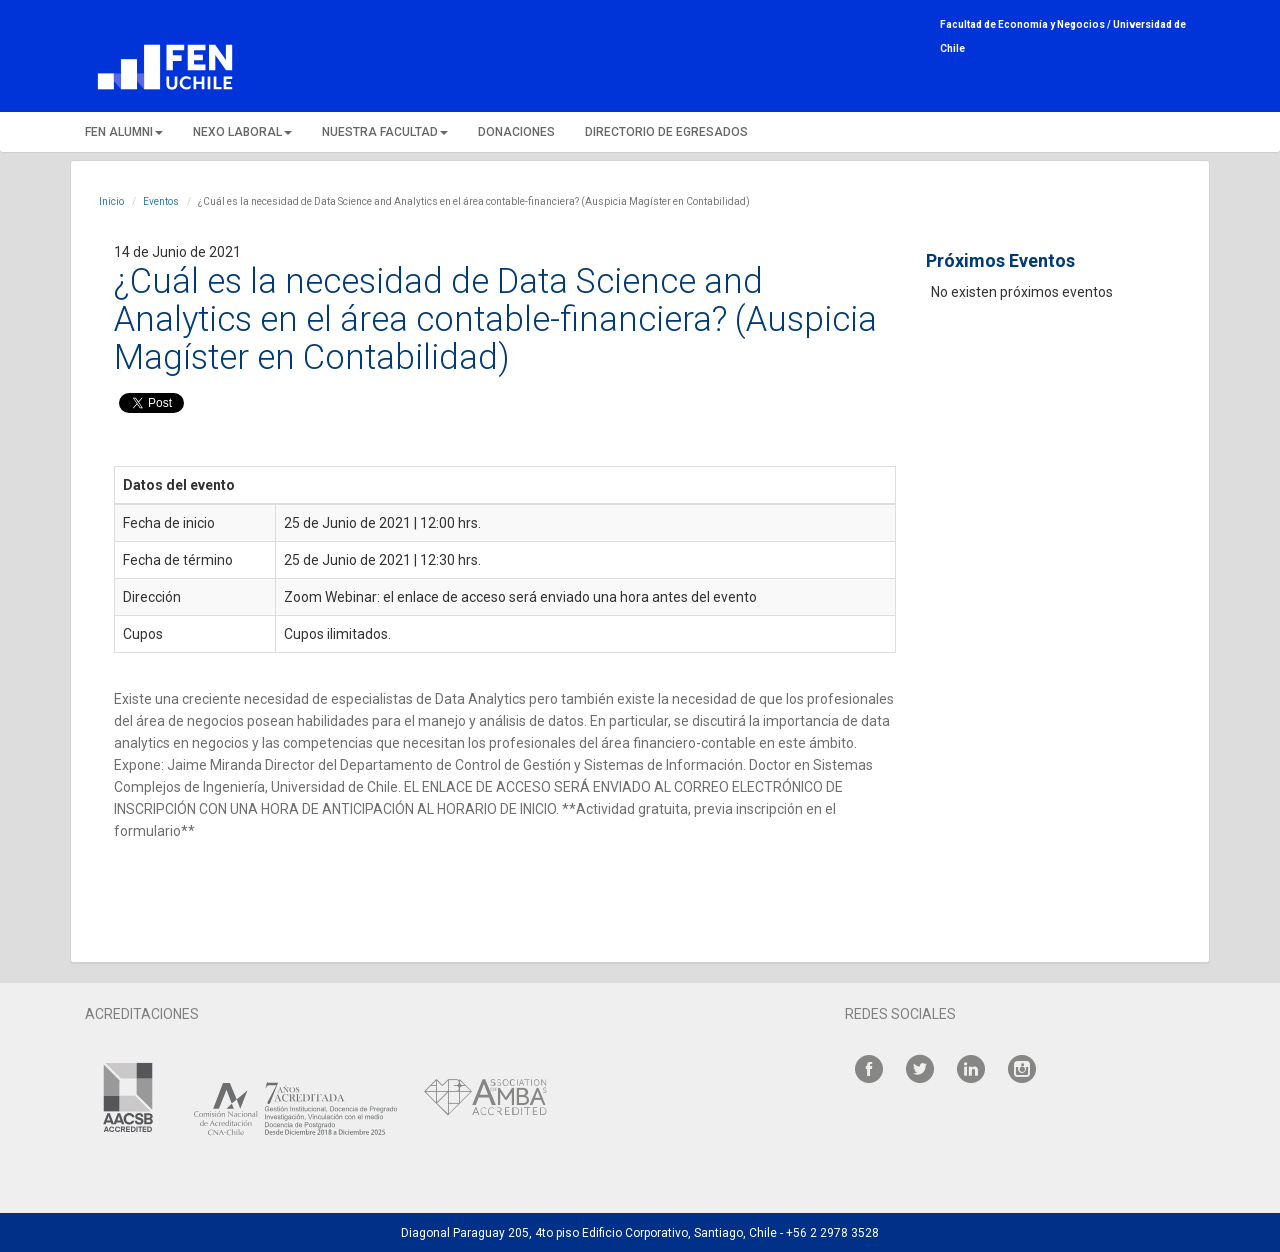 This screenshot has height=1252, width=1280. What do you see at coordinates (516, 132) in the screenshot?
I see `DONACIONES` at bounding box center [516, 132].